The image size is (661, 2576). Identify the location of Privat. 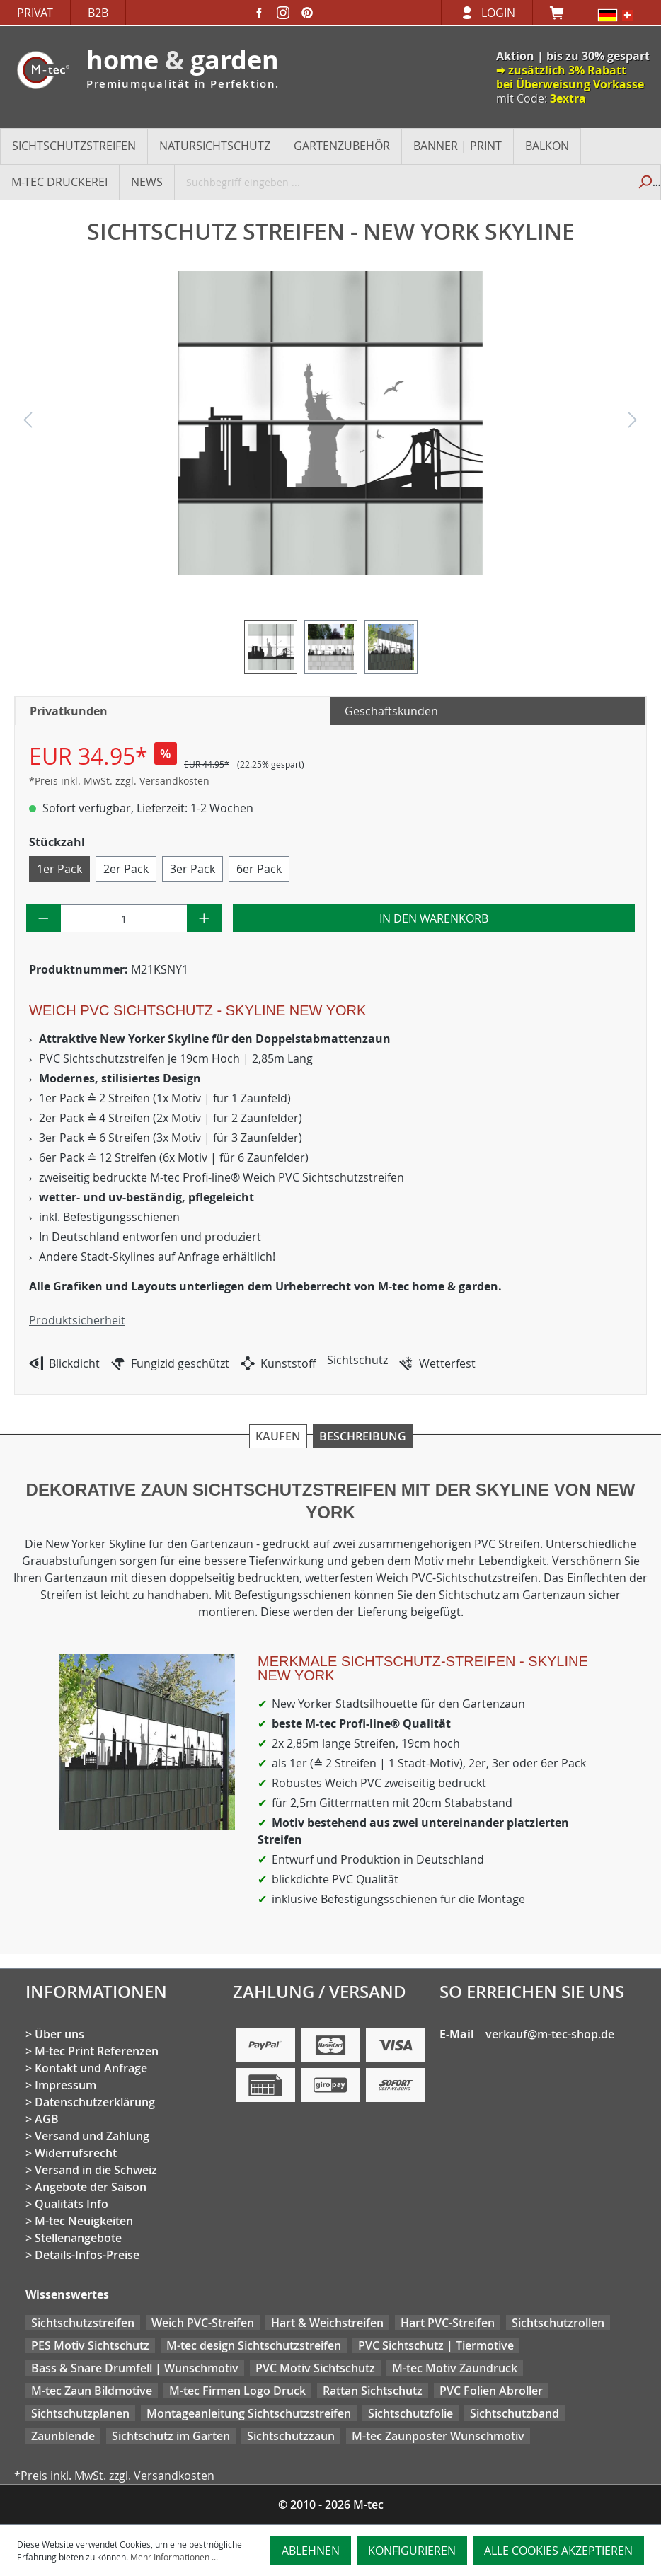
(35, 13).